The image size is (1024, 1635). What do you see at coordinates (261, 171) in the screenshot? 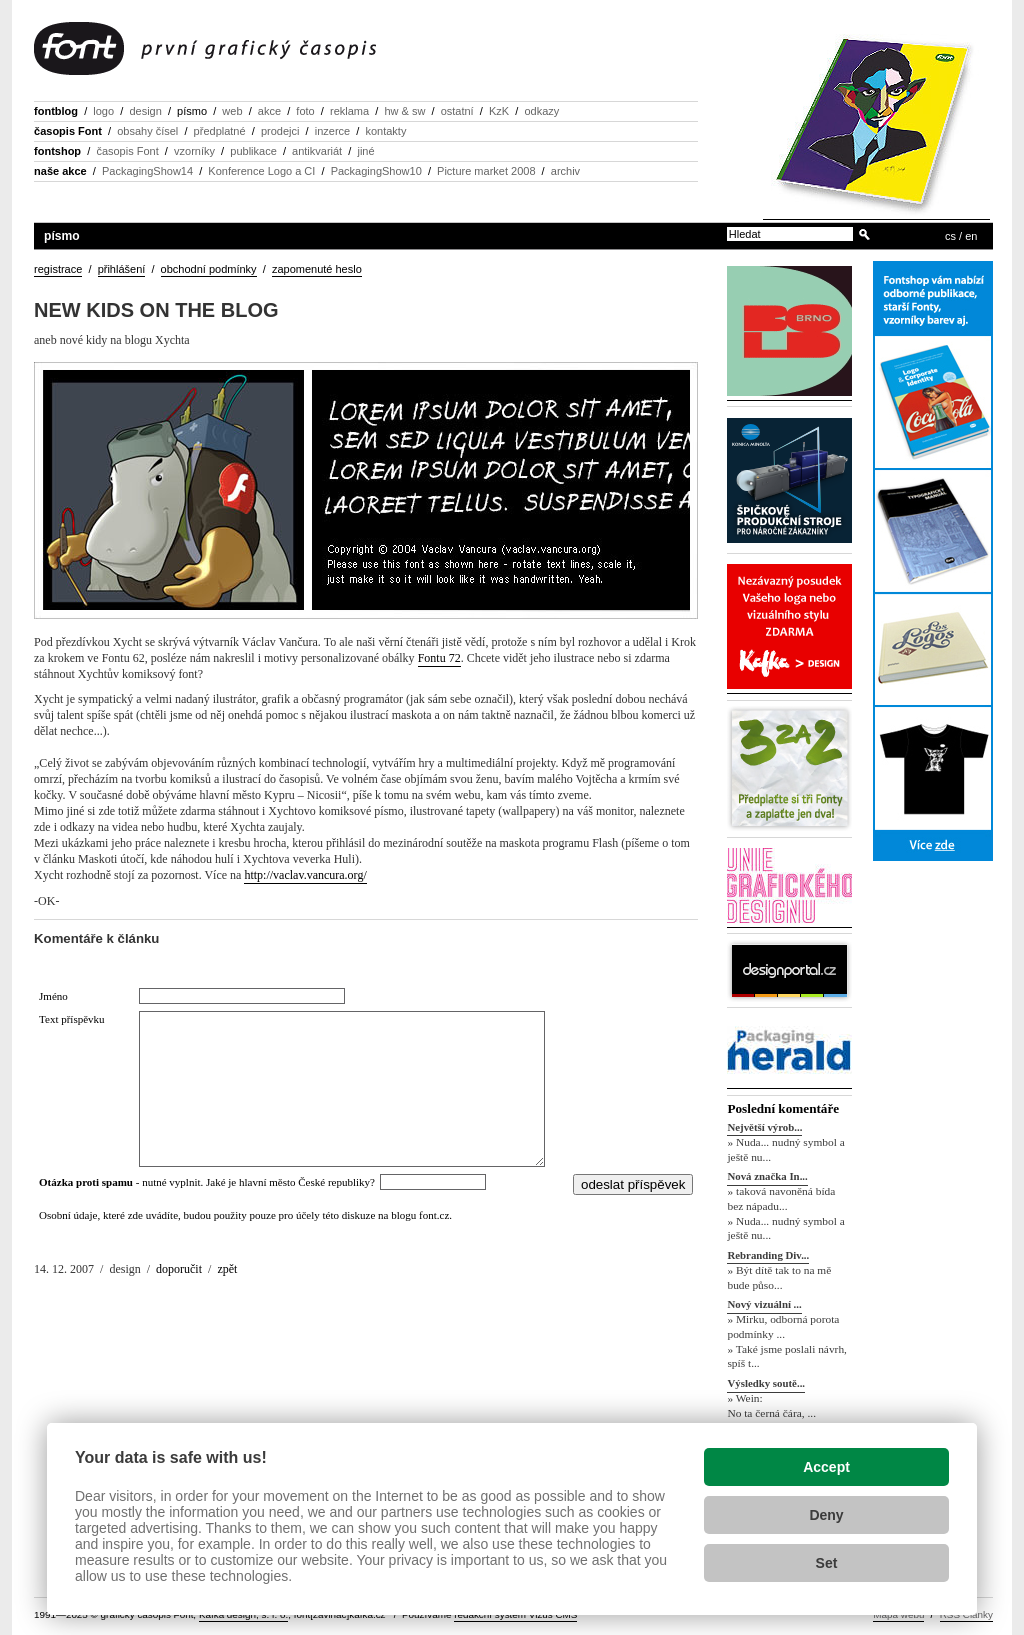
I see `Konference Logo a CI` at bounding box center [261, 171].